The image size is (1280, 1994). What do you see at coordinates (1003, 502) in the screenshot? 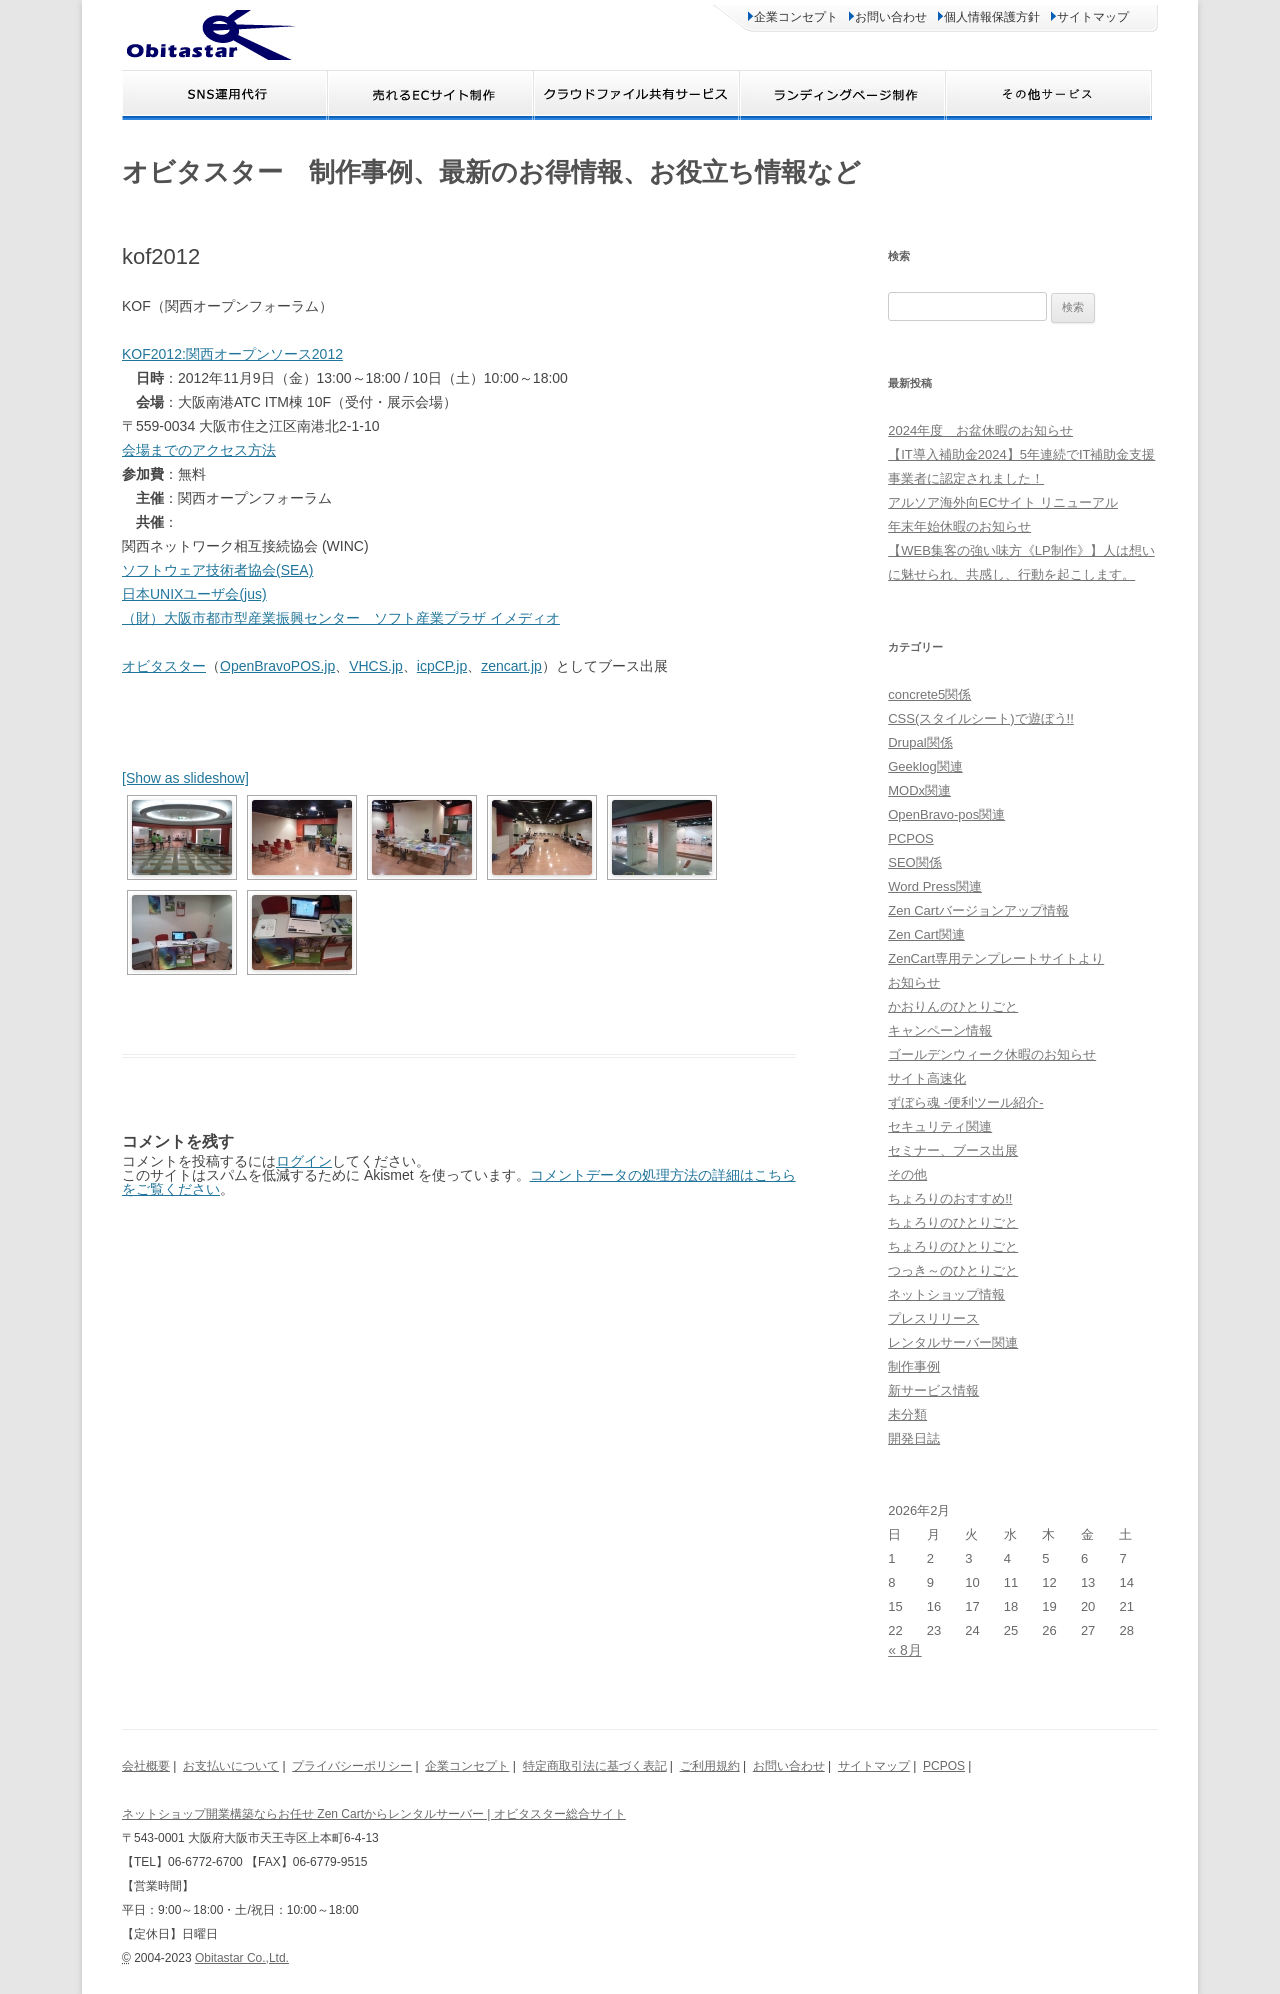
I see `アルソア海外向ECサイト リニューアル` at bounding box center [1003, 502].